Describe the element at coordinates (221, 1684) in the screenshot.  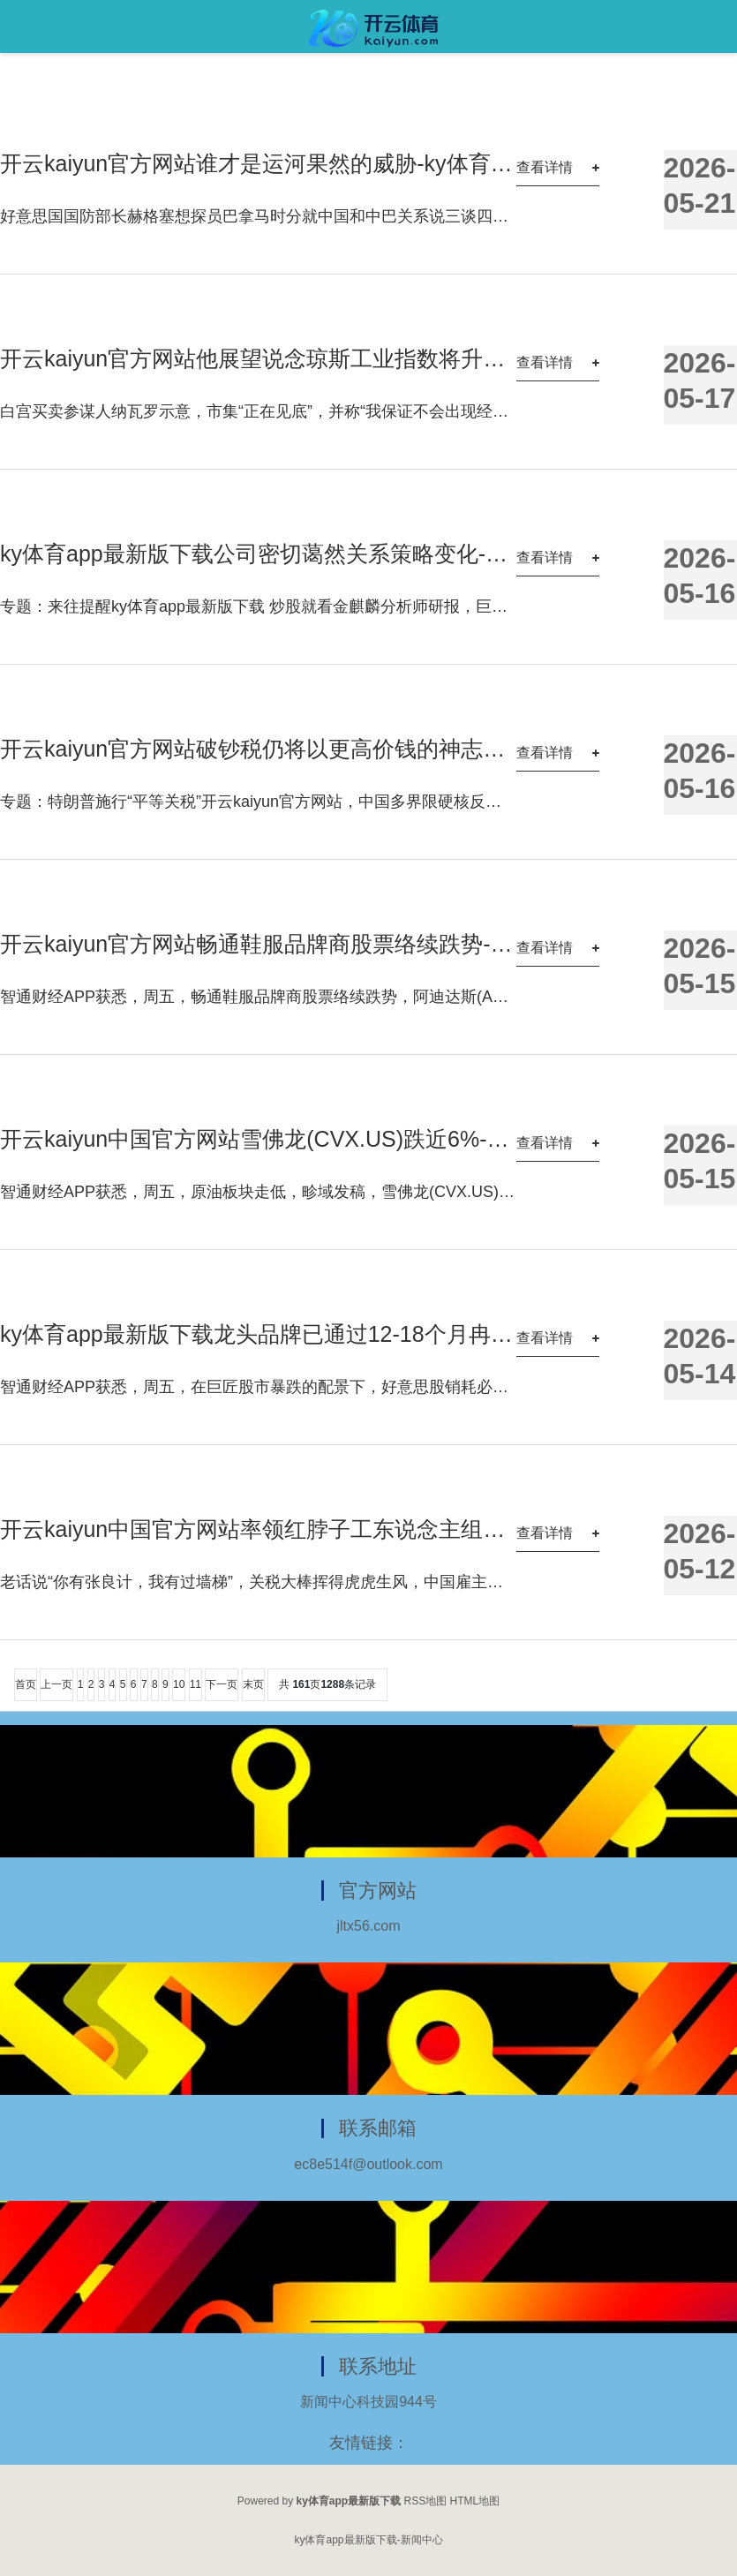
I see `下一页` at that location.